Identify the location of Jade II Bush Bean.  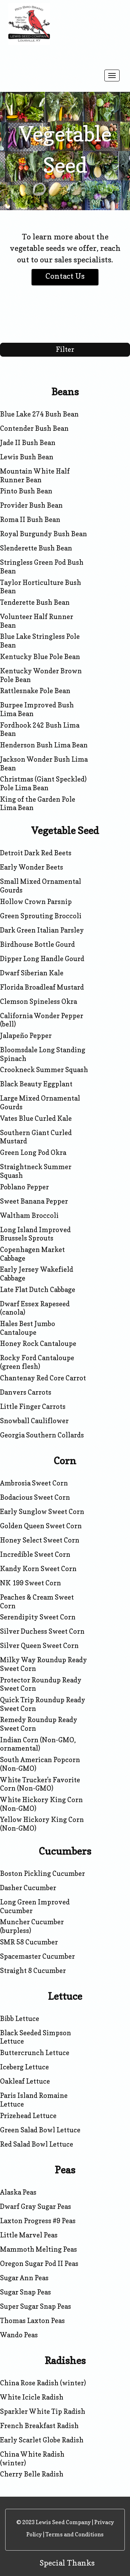
(27, 442).